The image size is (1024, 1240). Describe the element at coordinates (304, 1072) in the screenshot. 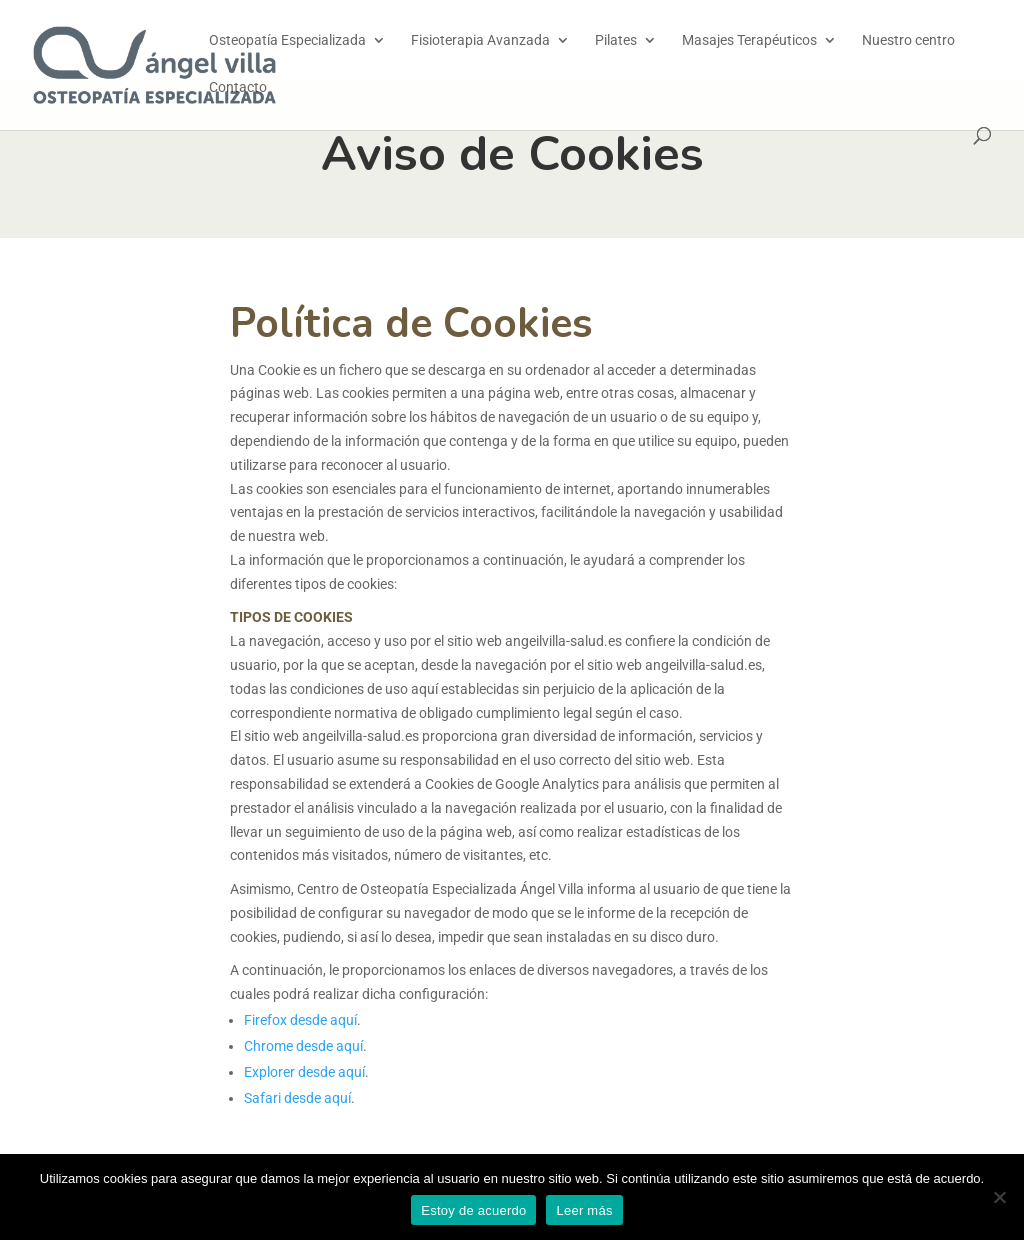

I see `Explorer desde aquí` at that location.